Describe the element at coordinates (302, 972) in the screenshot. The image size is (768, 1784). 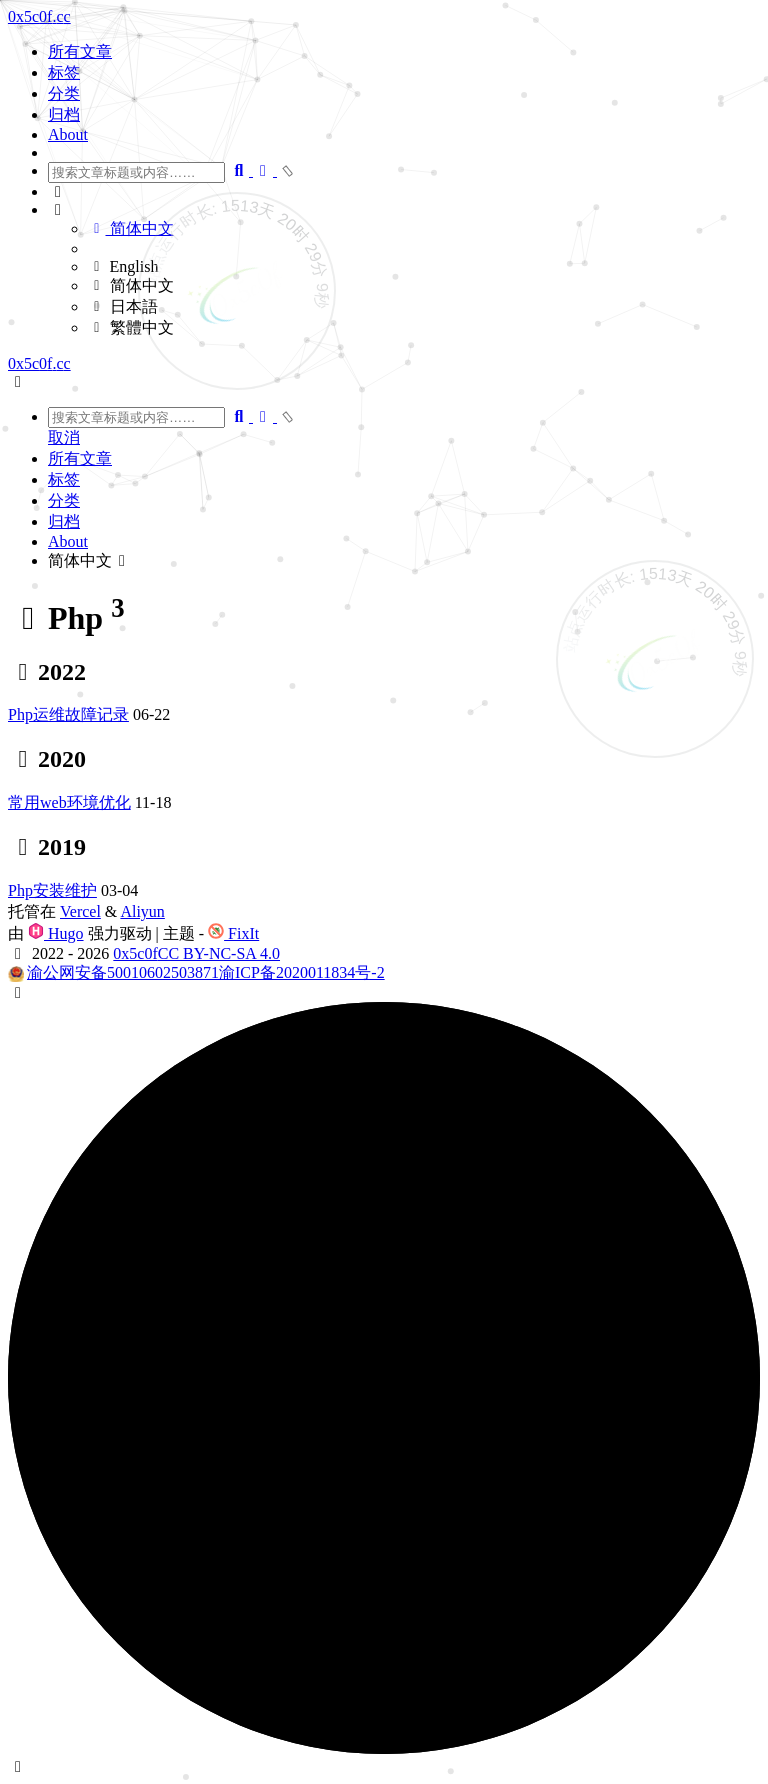
I see `渝ICP备2020011834号-2` at that location.